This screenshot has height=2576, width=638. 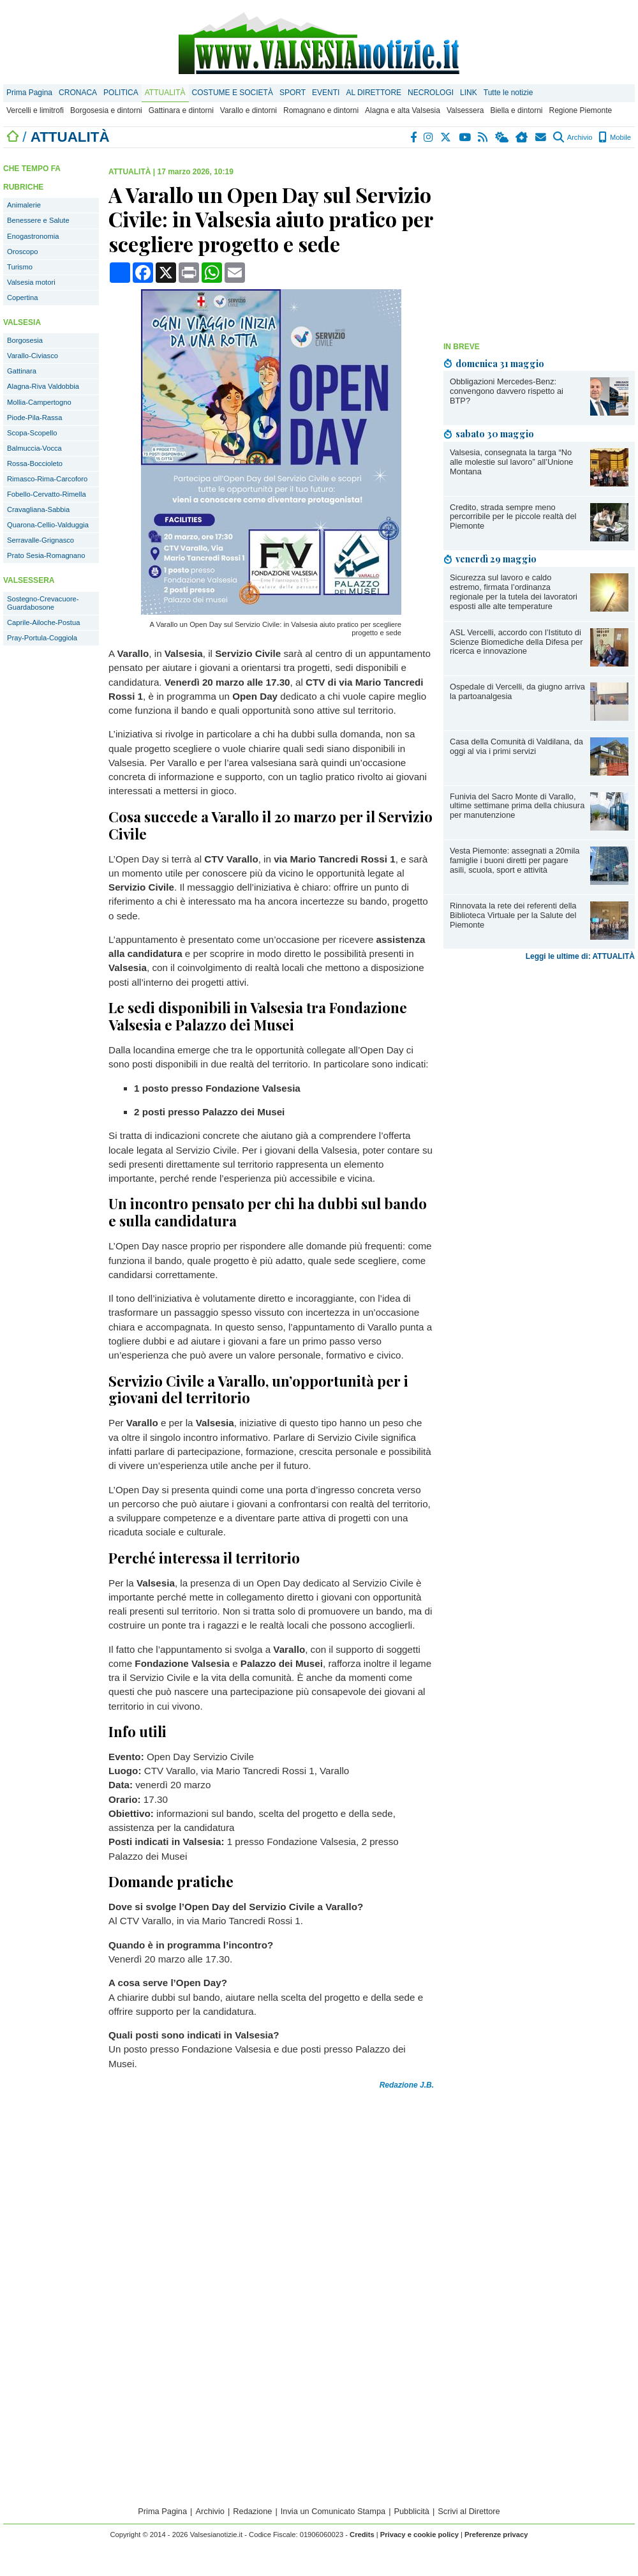 What do you see at coordinates (419, 2534) in the screenshot?
I see `Privacy e cookie policy` at bounding box center [419, 2534].